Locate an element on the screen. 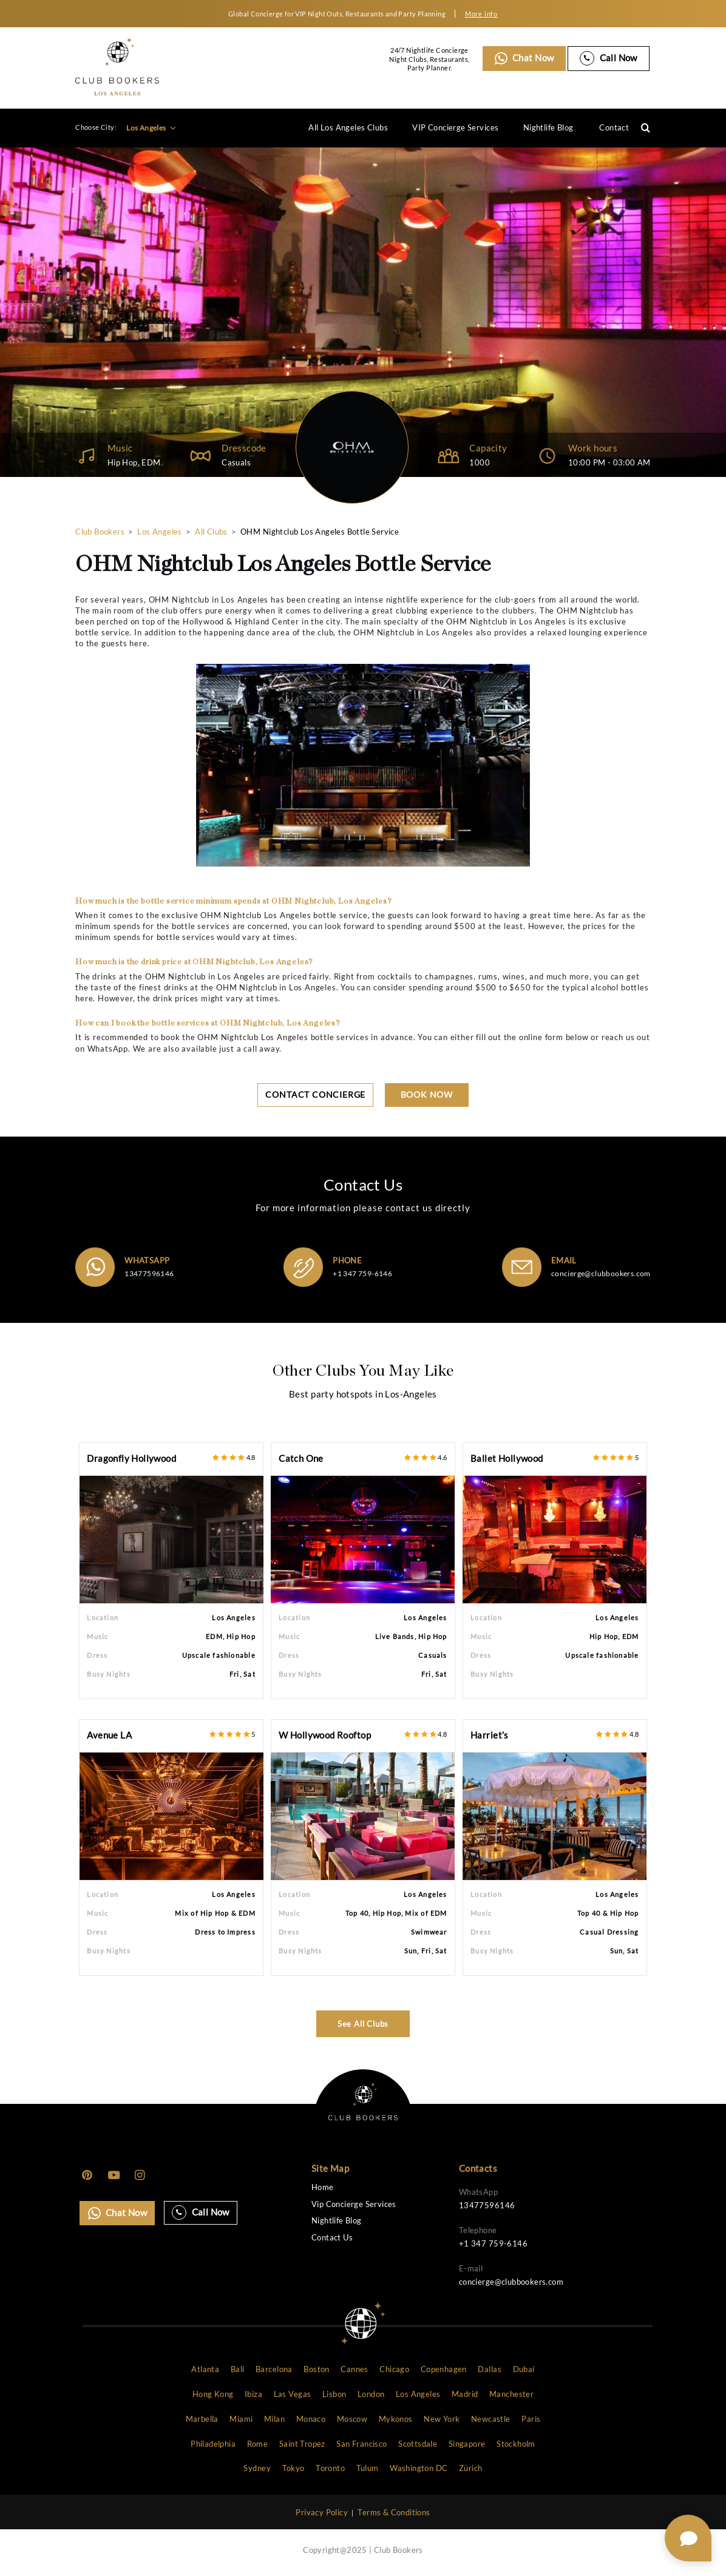 The image size is (726, 2576). San Francisco is located at coordinates (361, 2444).